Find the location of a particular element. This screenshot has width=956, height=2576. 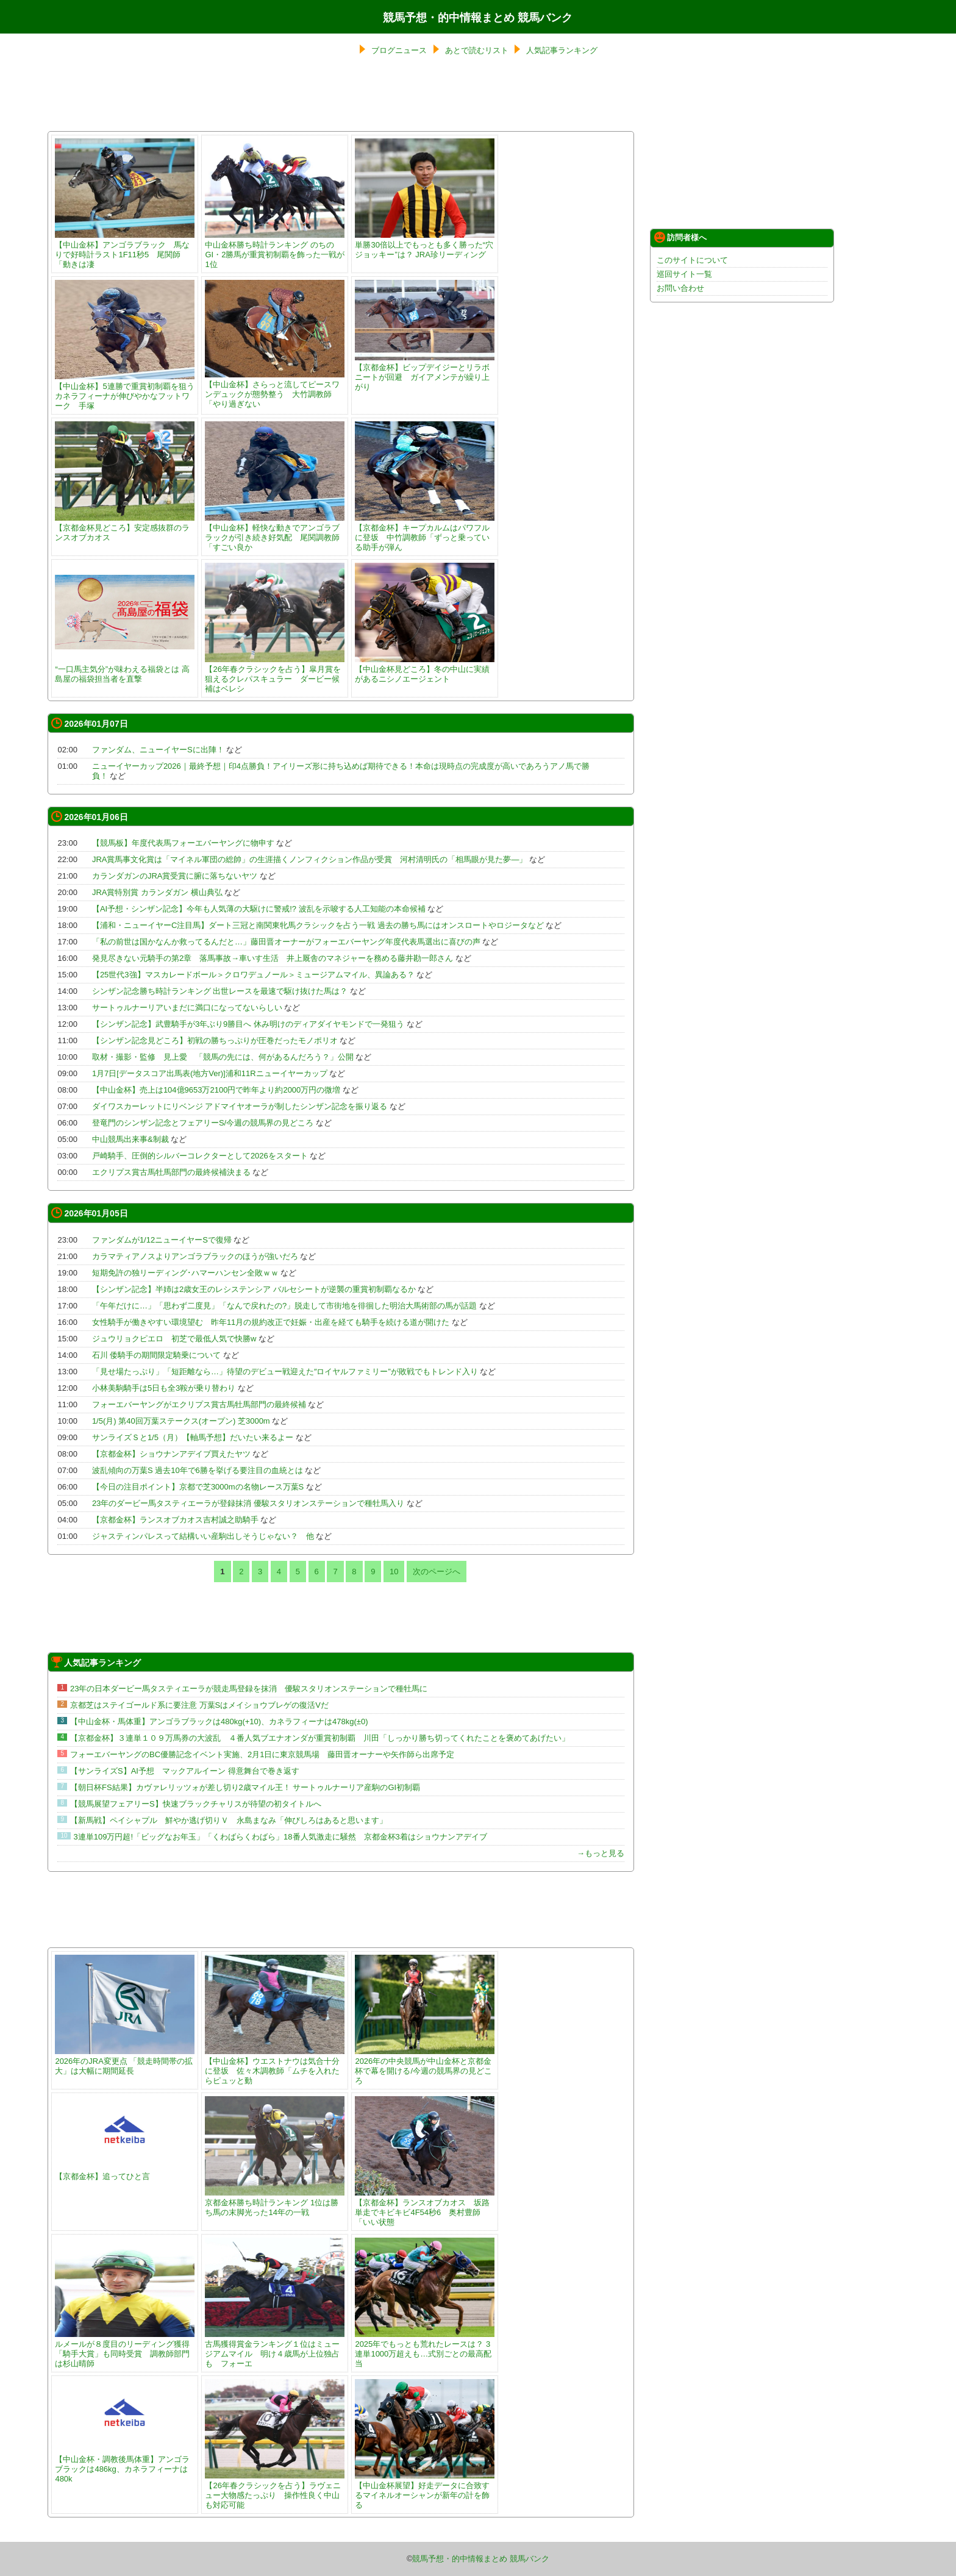

【中山金杯】アンゴラブラック 馬なりで好時計ラスト1F11秒5 尾関師「動きは凄 is located at coordinates (124, 249).